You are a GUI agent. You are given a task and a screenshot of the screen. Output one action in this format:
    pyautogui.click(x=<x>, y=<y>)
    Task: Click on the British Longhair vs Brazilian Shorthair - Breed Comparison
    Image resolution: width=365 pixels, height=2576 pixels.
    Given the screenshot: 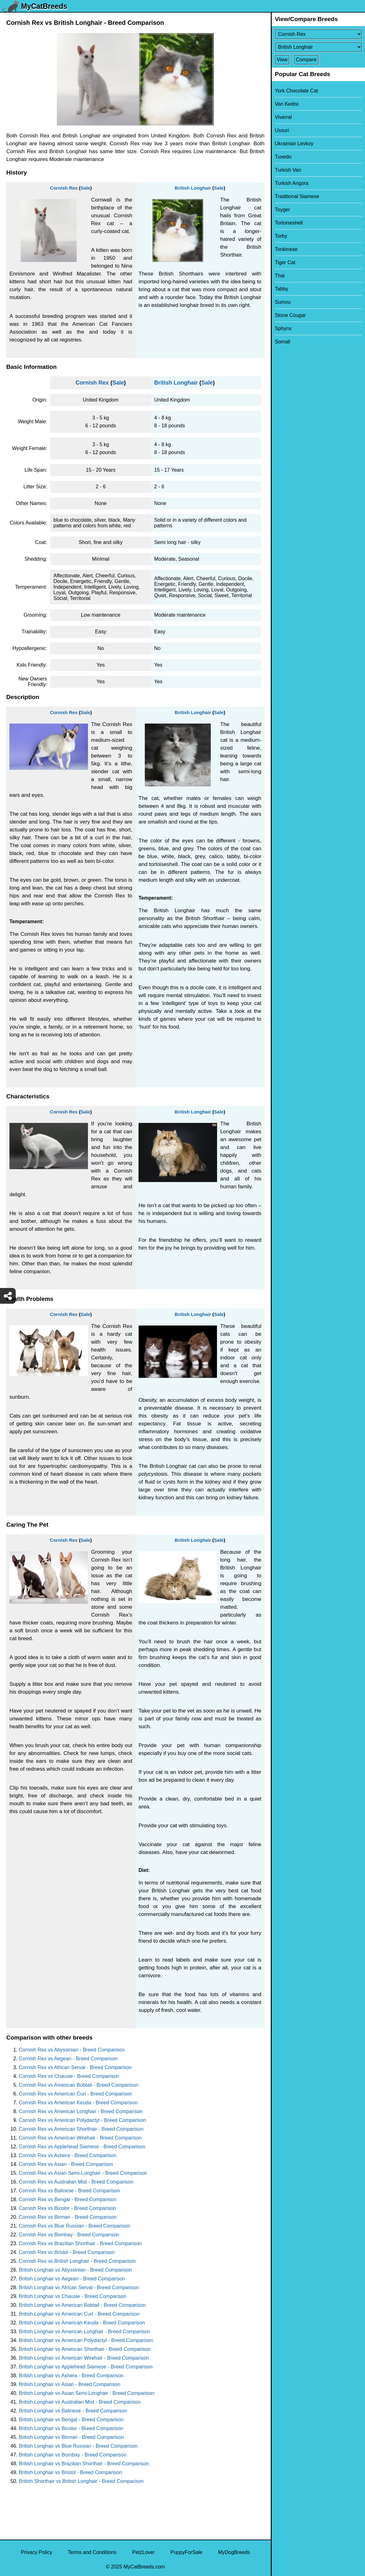 What is the action you would take?
    pyautogui.click(x=84, y=2463)
    